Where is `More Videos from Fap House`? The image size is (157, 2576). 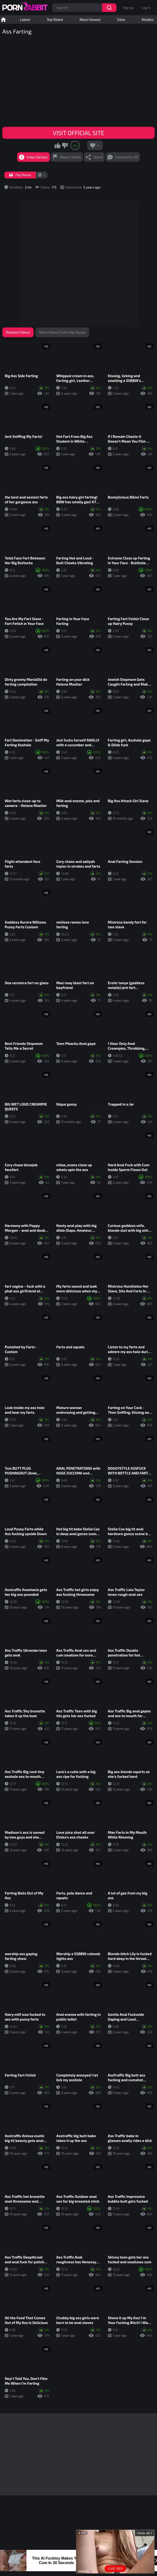
More Videos from Fap House is located at coordinates (62, 332).